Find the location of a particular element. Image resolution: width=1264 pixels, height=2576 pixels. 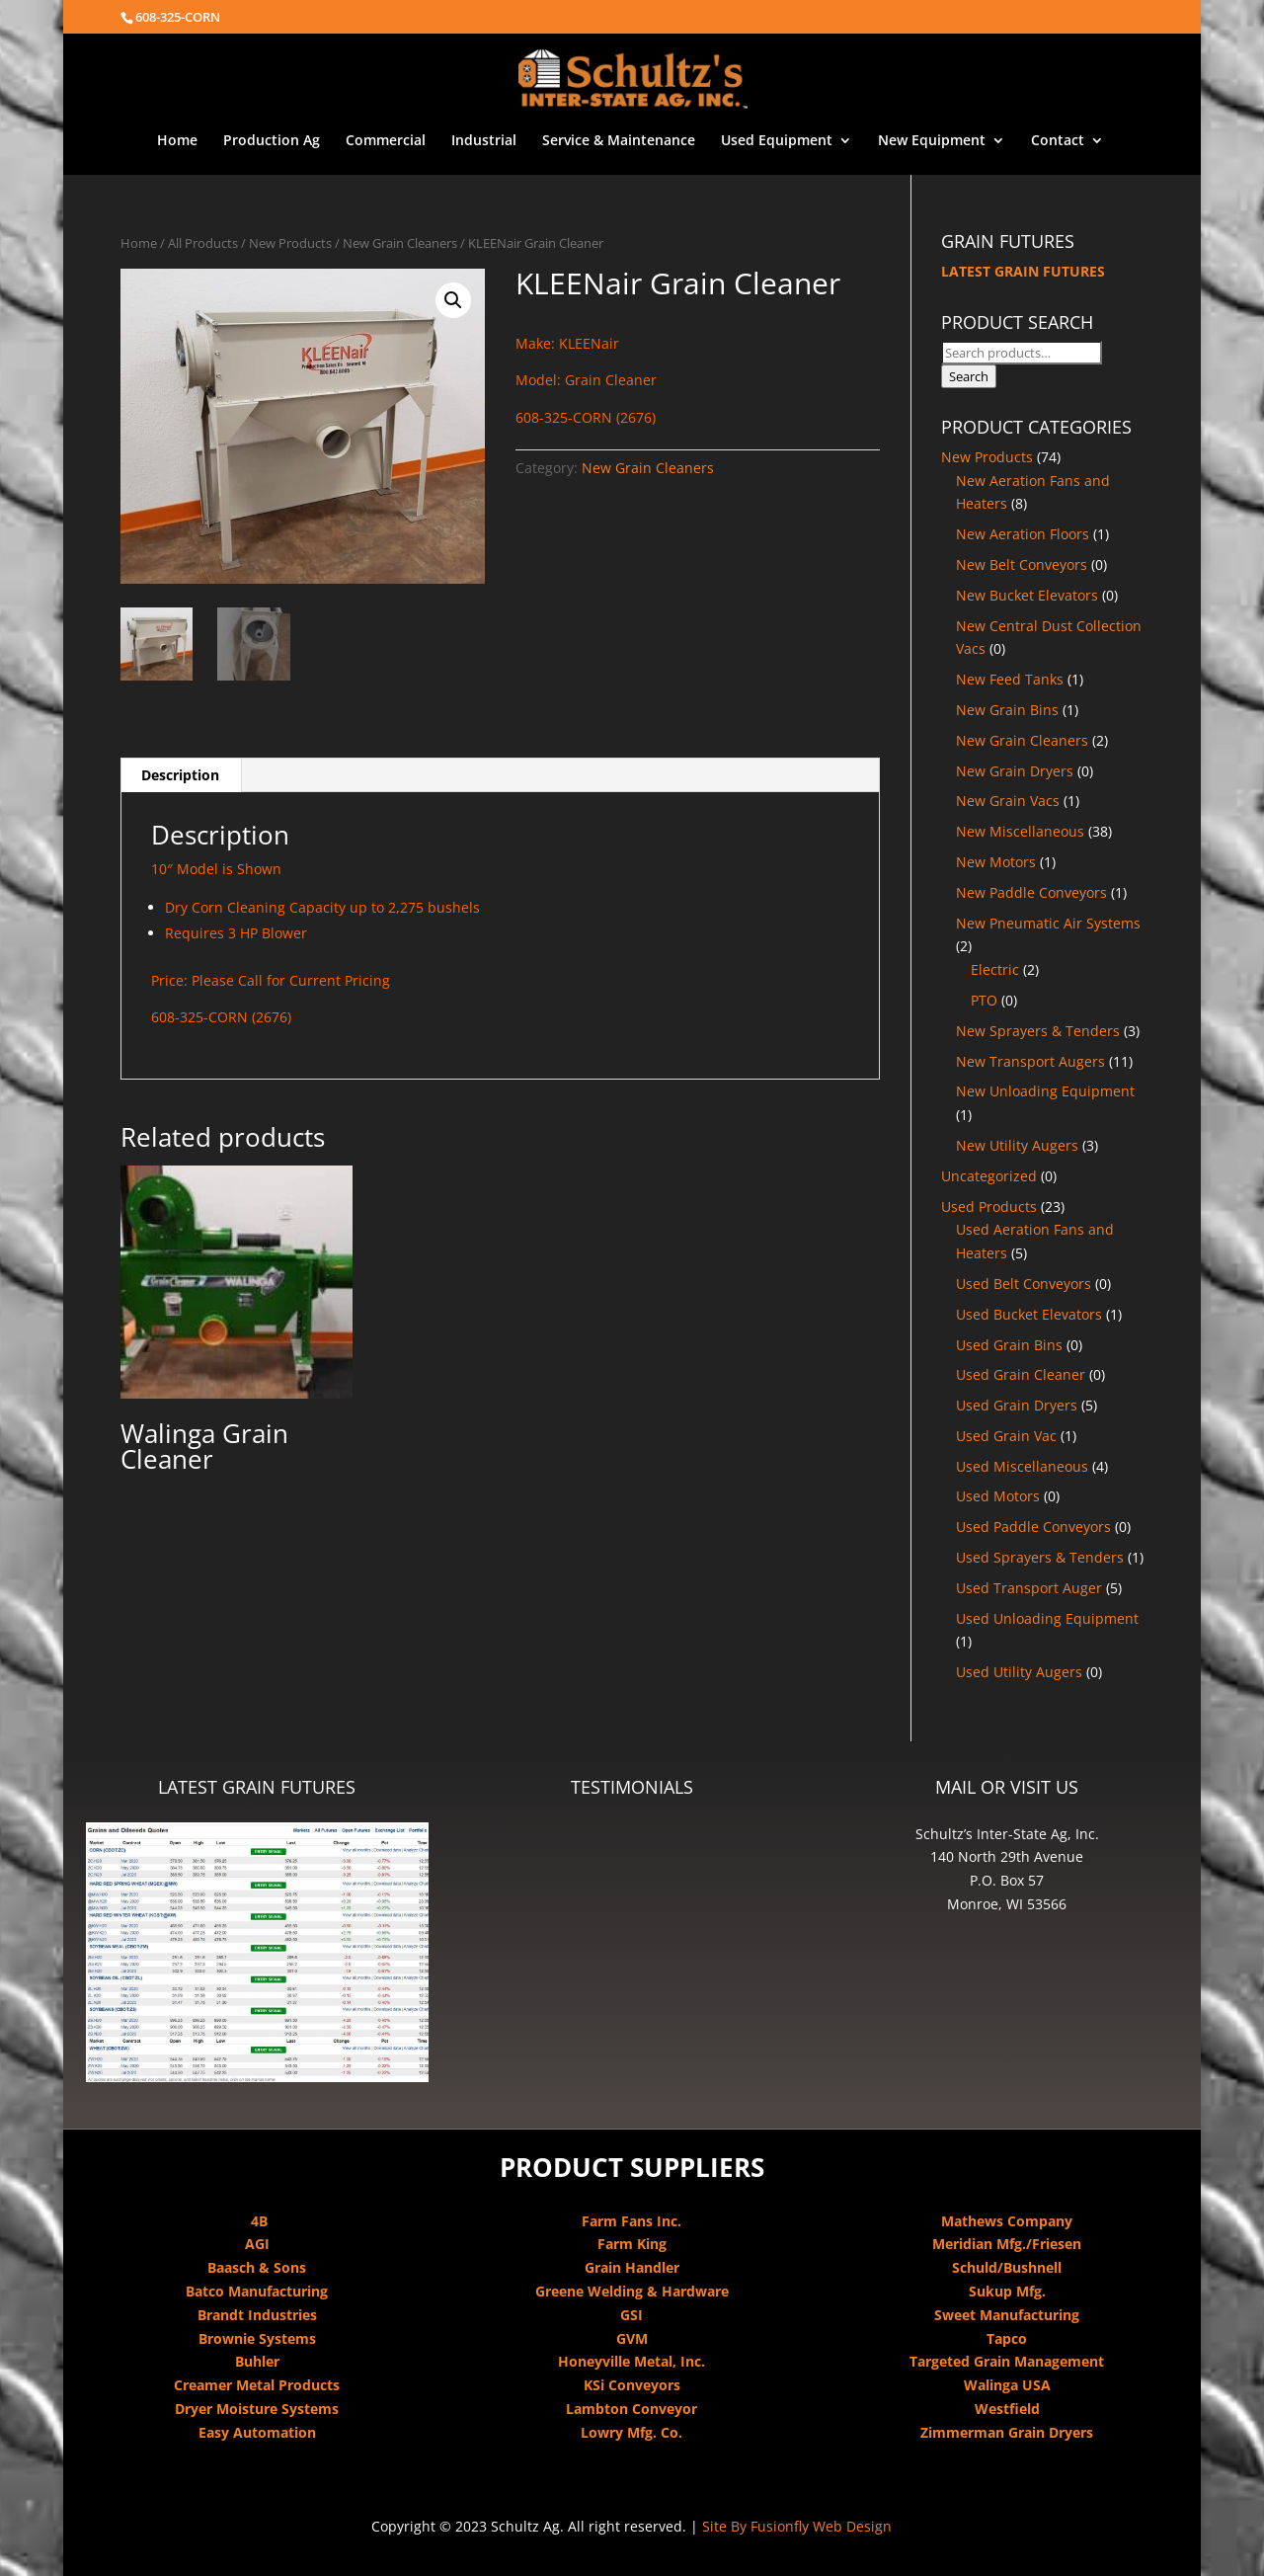

Used Belt Conveyors is located at coordinates (1023, 1283).